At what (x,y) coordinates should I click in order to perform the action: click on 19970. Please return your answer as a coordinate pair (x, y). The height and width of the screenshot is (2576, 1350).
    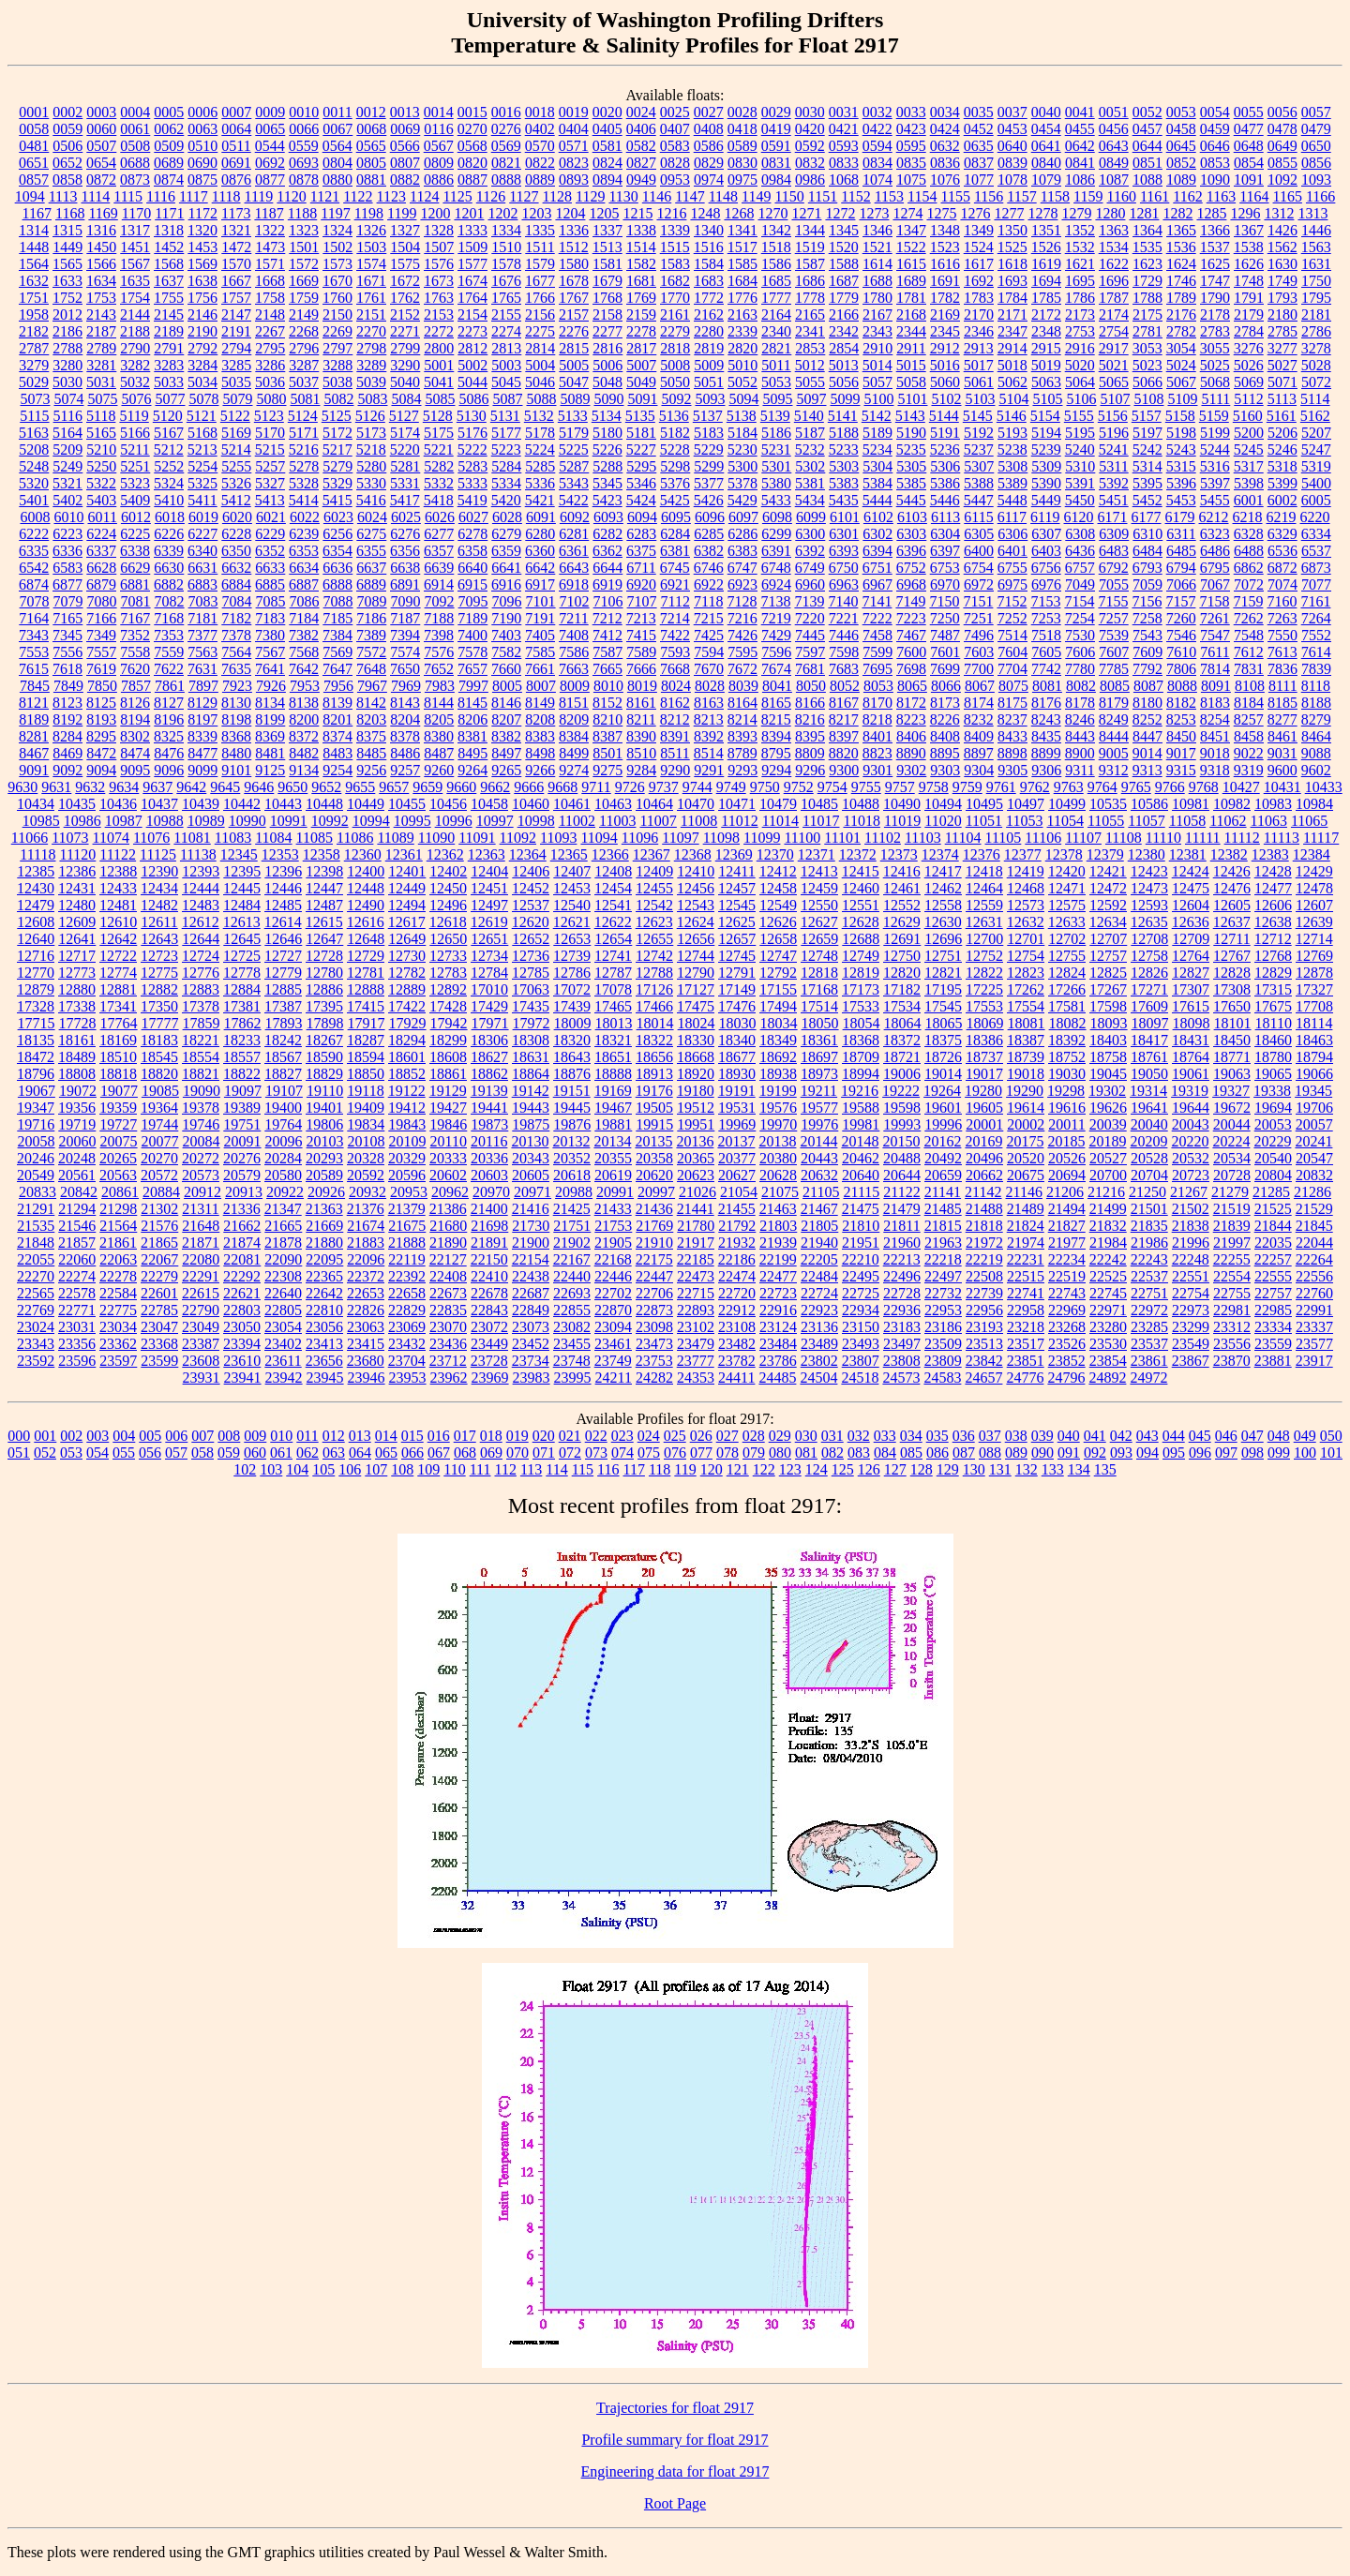
    Looking at the image, I should click on (778, 1124).